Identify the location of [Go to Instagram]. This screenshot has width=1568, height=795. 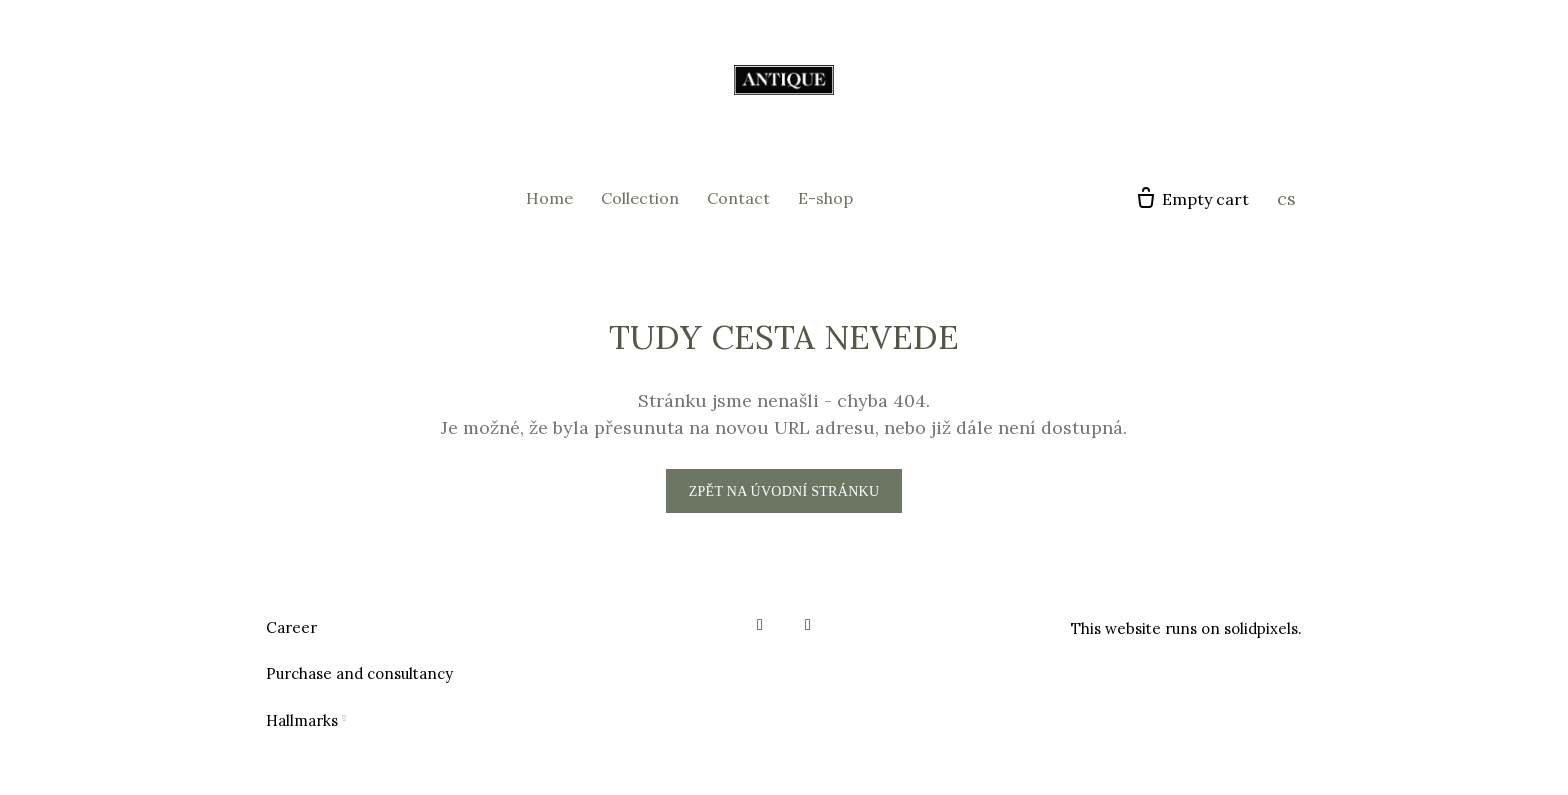
(808, 625).